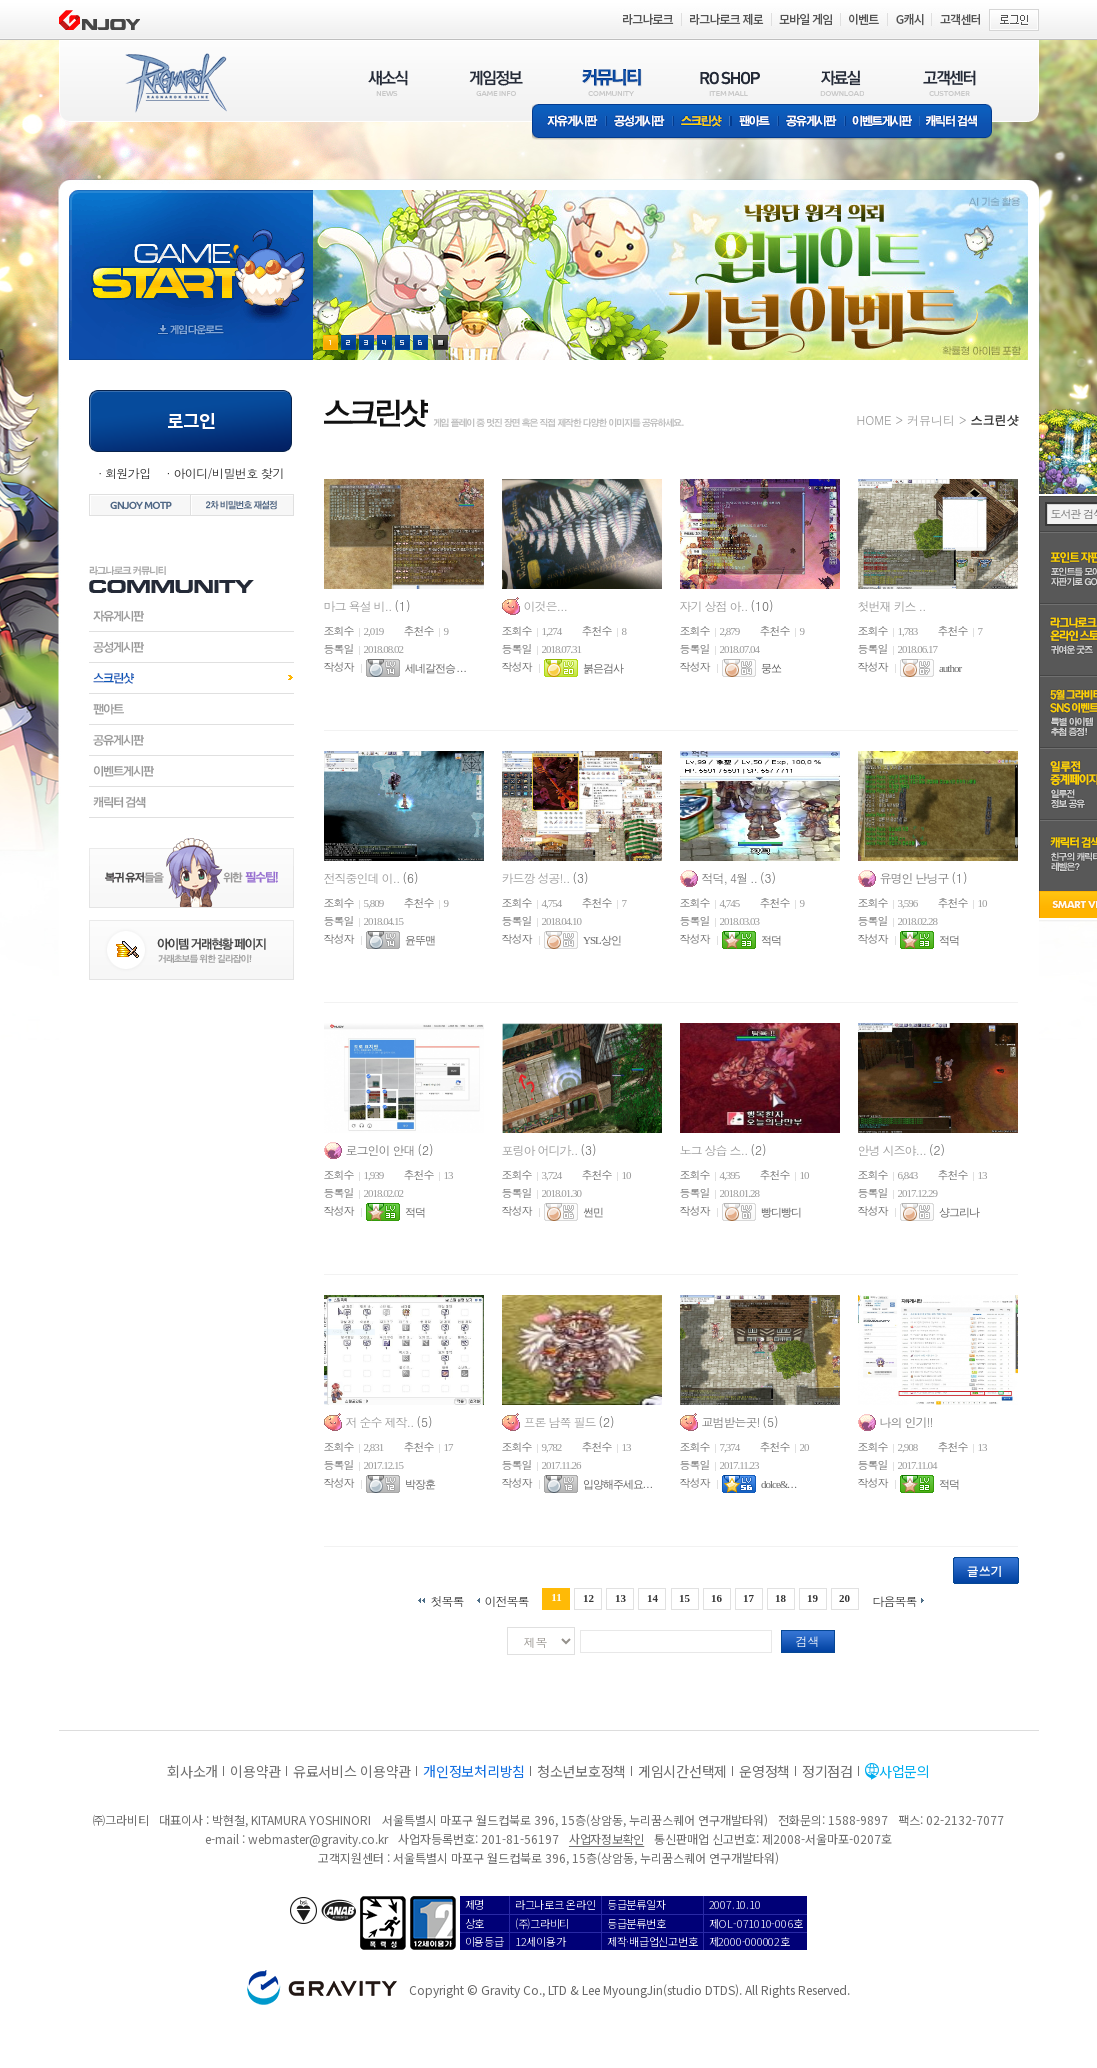 The width and height of the screenshot is (1097, 2068). I want to click on 첫번재 키스 .., so click(892, 605).